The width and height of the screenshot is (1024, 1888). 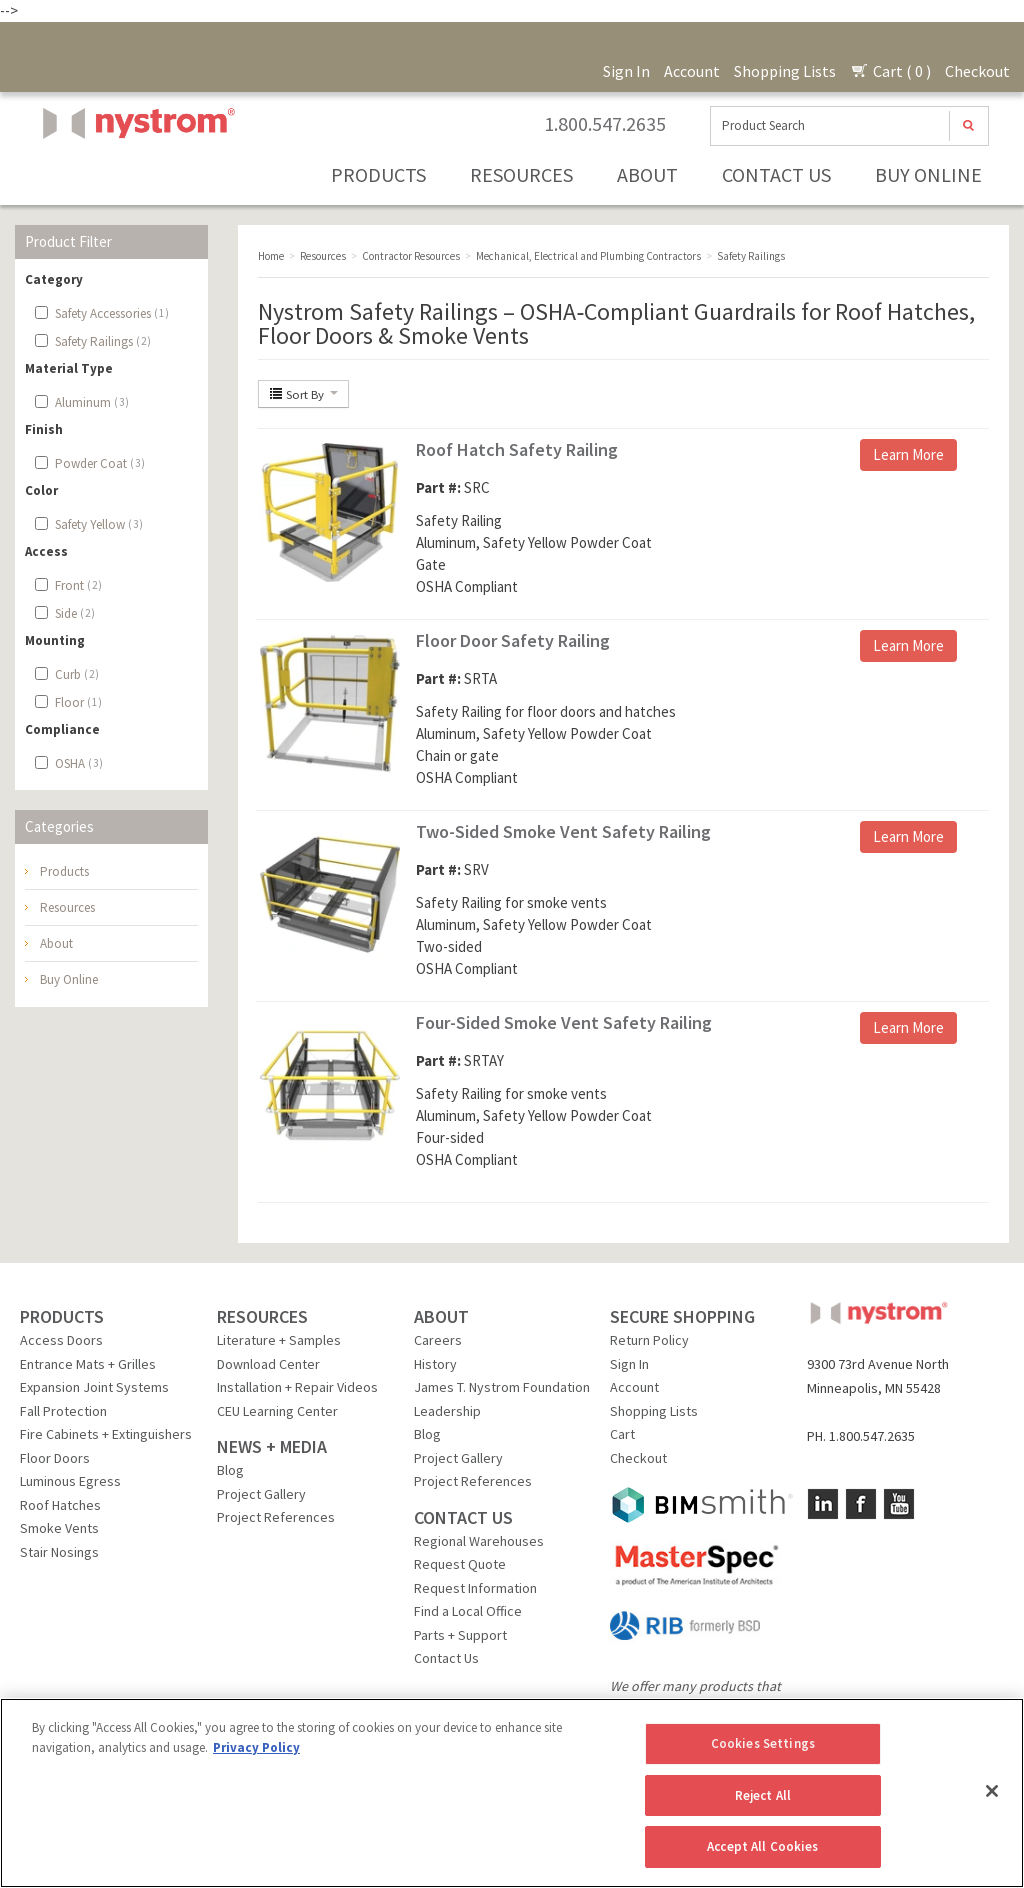 What do you see at coordinates (463, 1517) in the screenshot?
I see `CONTACT US` at bounding box center [463, 1517].